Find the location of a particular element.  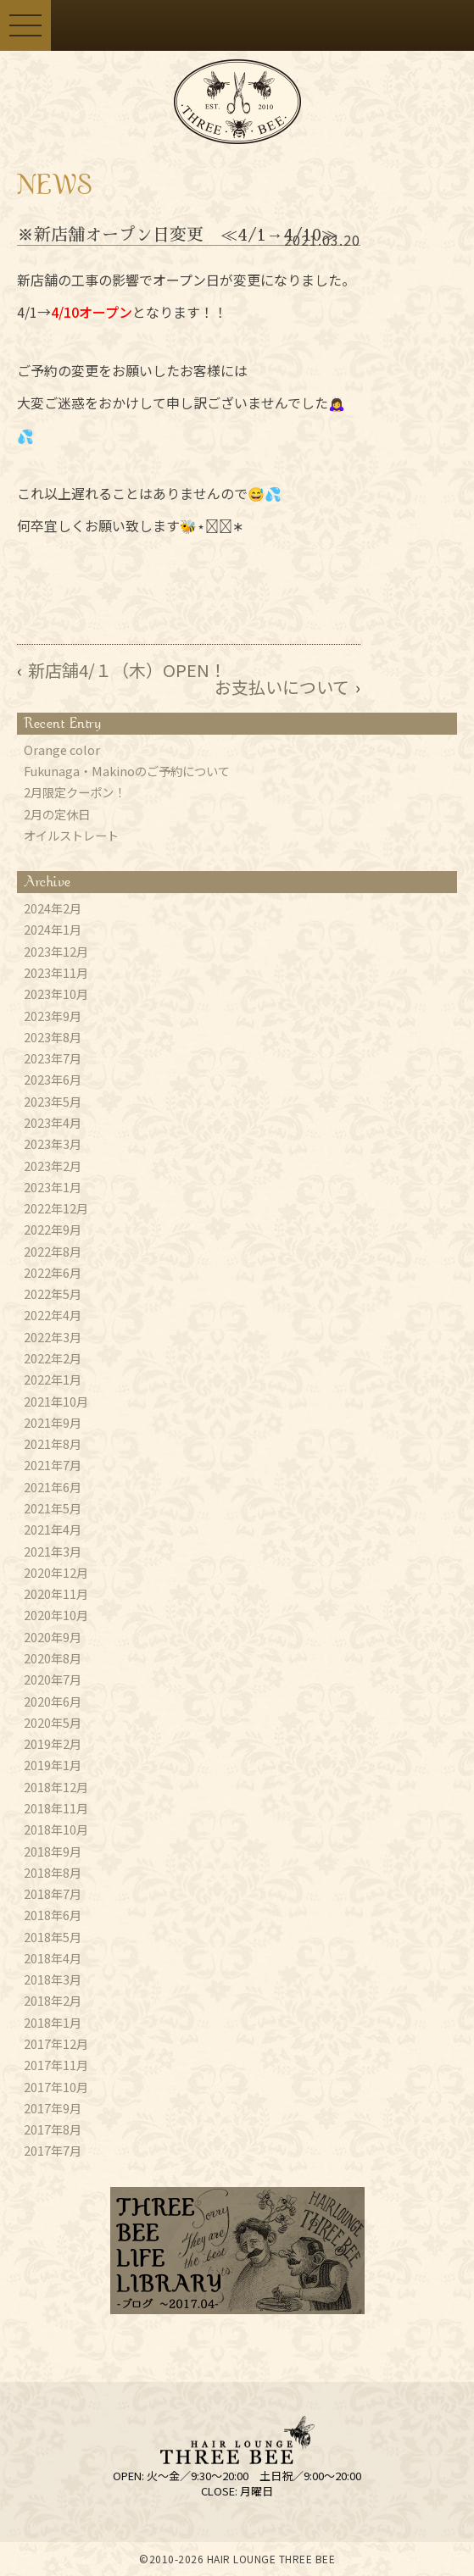

2018年2月 is located at coordinates (52, 2000).